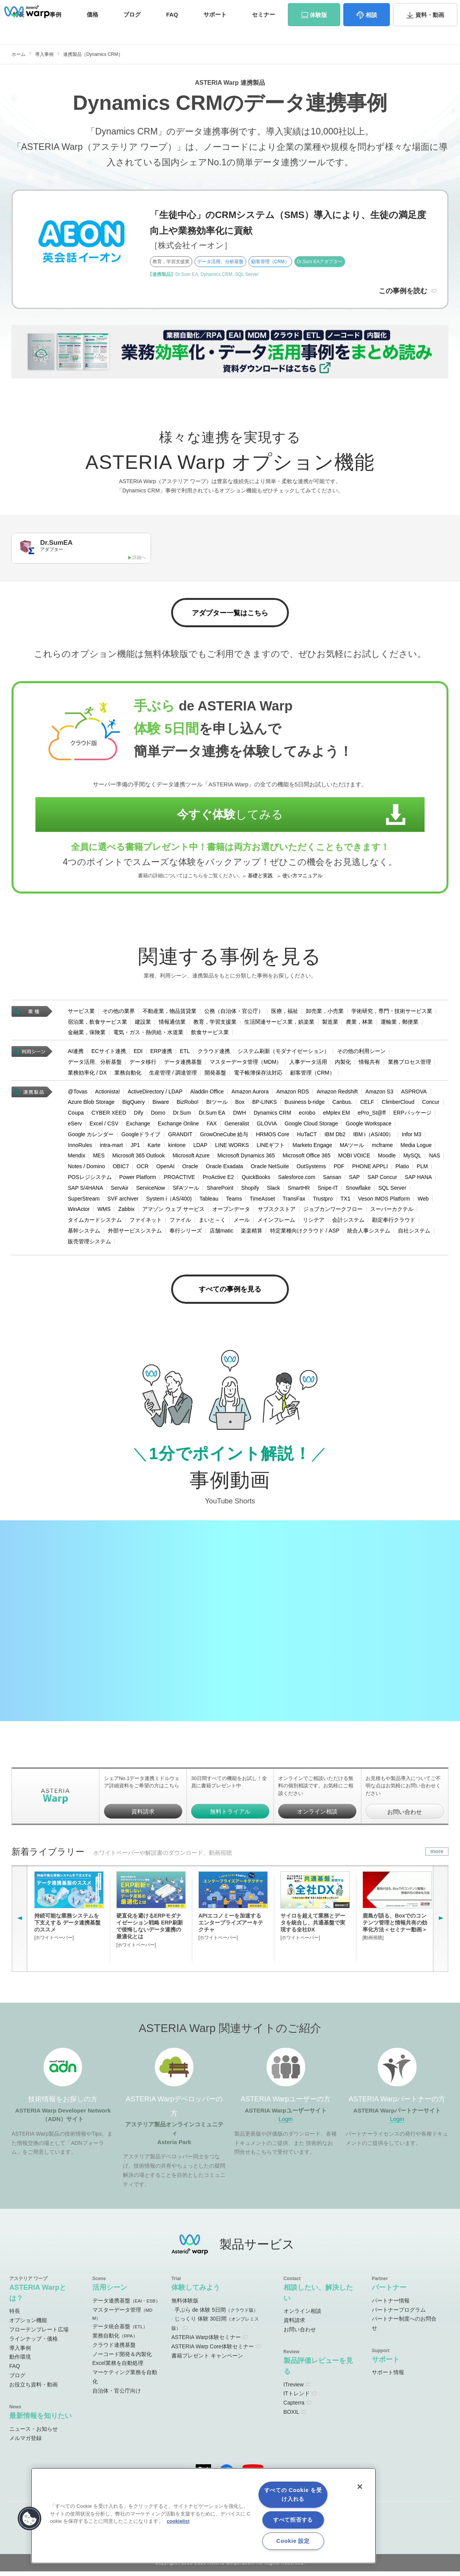 This screenshot has height=2576, width=460. I want to click on Amazon Redshift, so click(337, 1094).